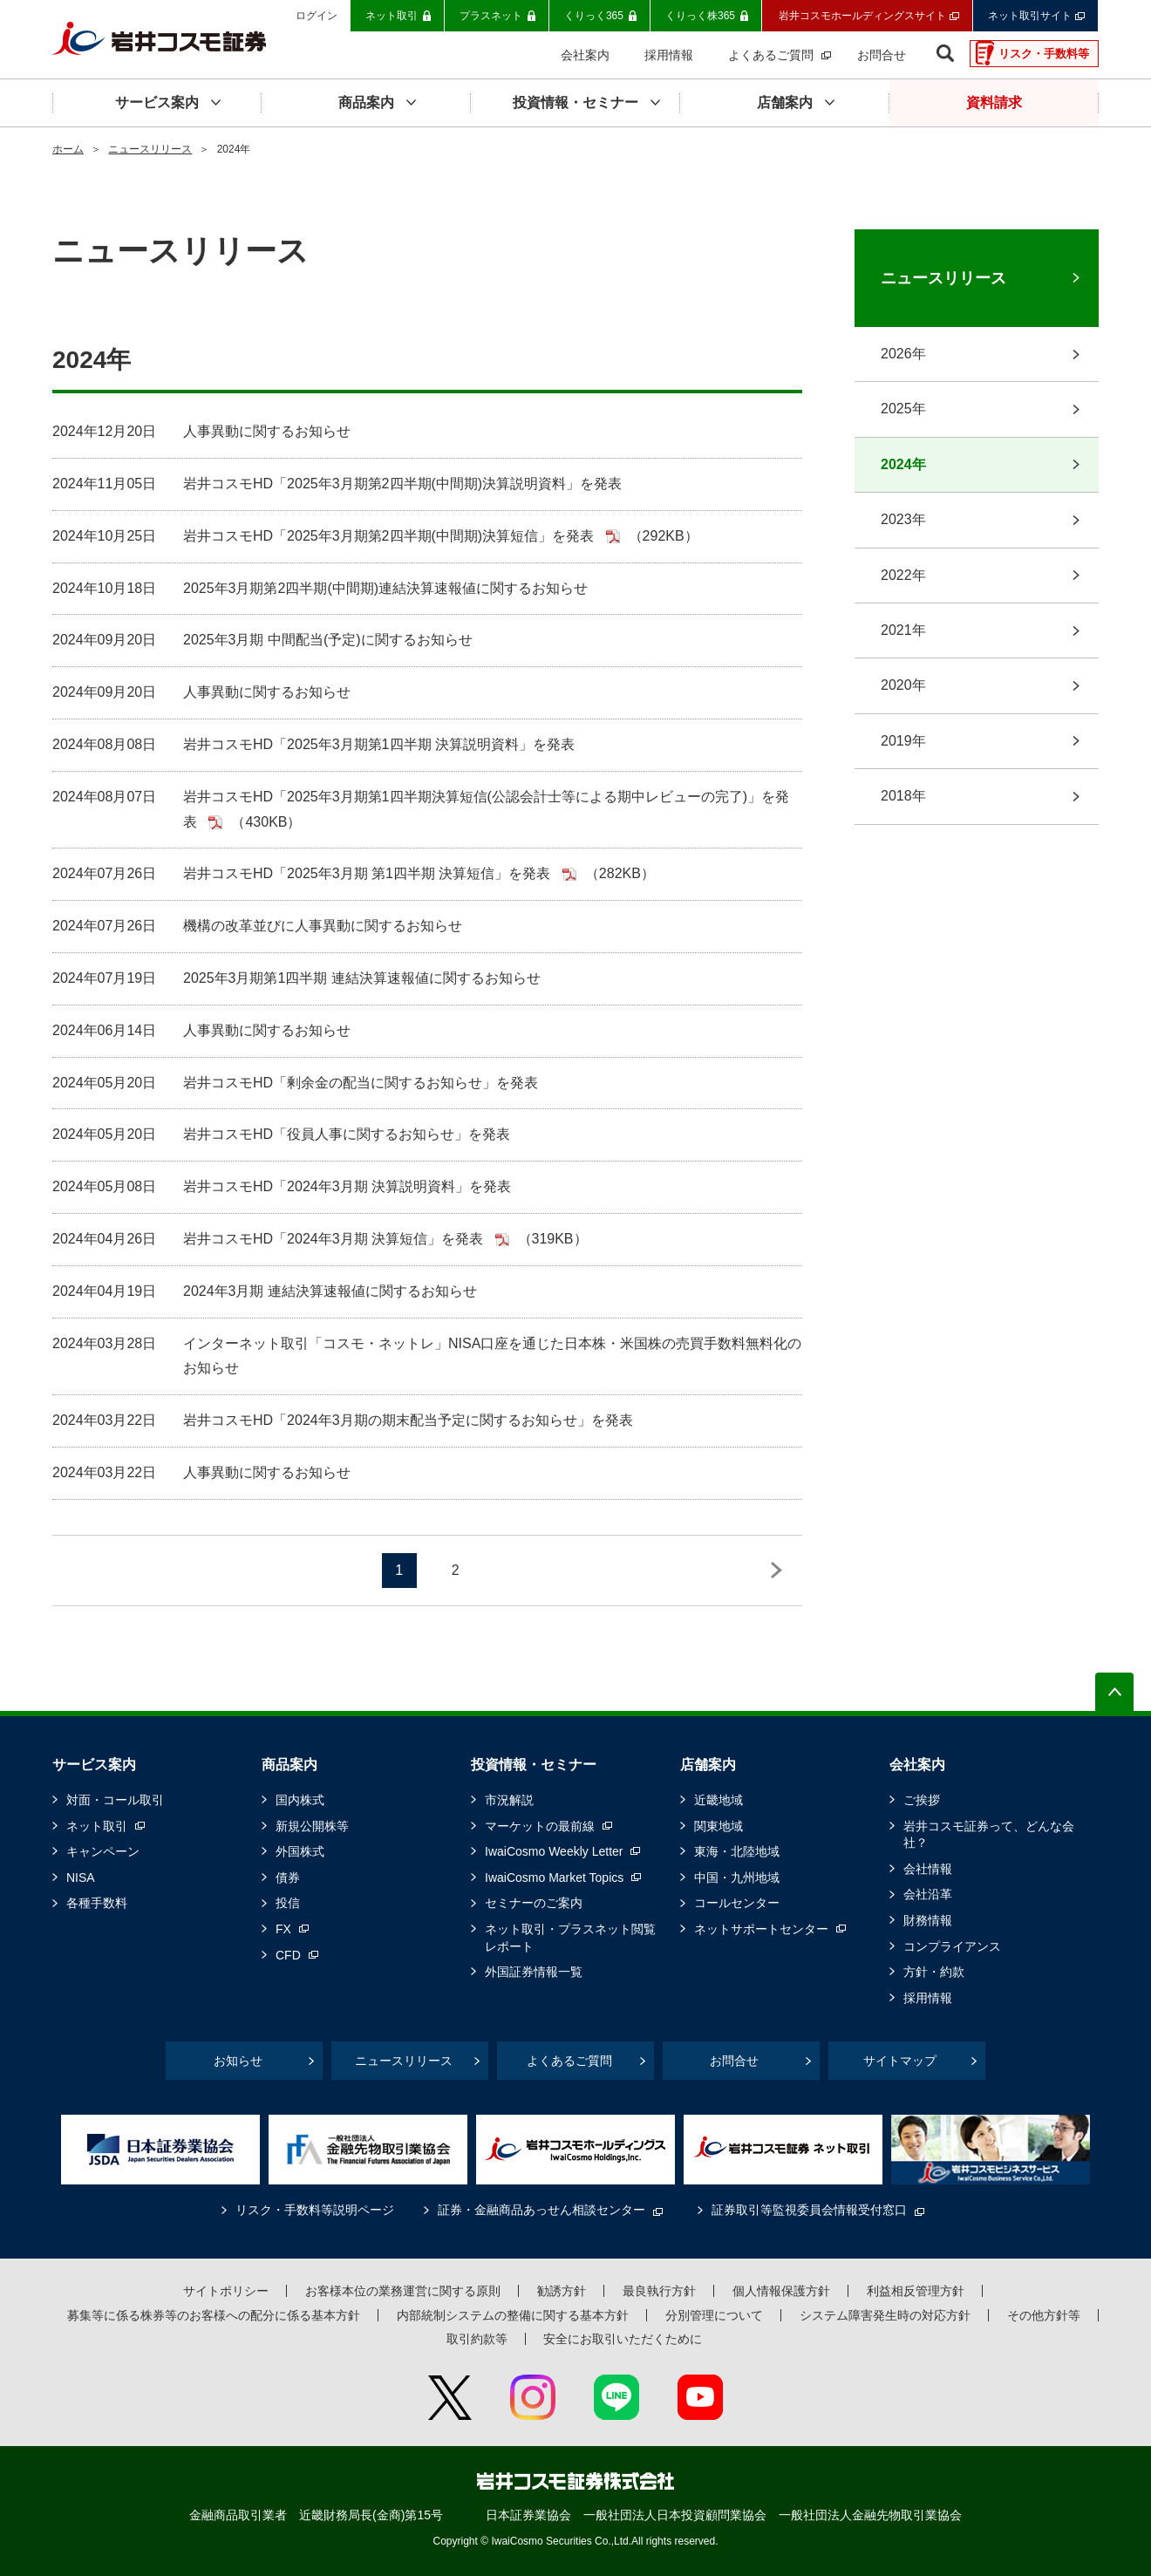 The height and width of the screenshot is (2576, 1151). What do you see at coordinates (238, 2061) in the screenshot?
I see `お知らせ` at bounding box center [238, 2061].